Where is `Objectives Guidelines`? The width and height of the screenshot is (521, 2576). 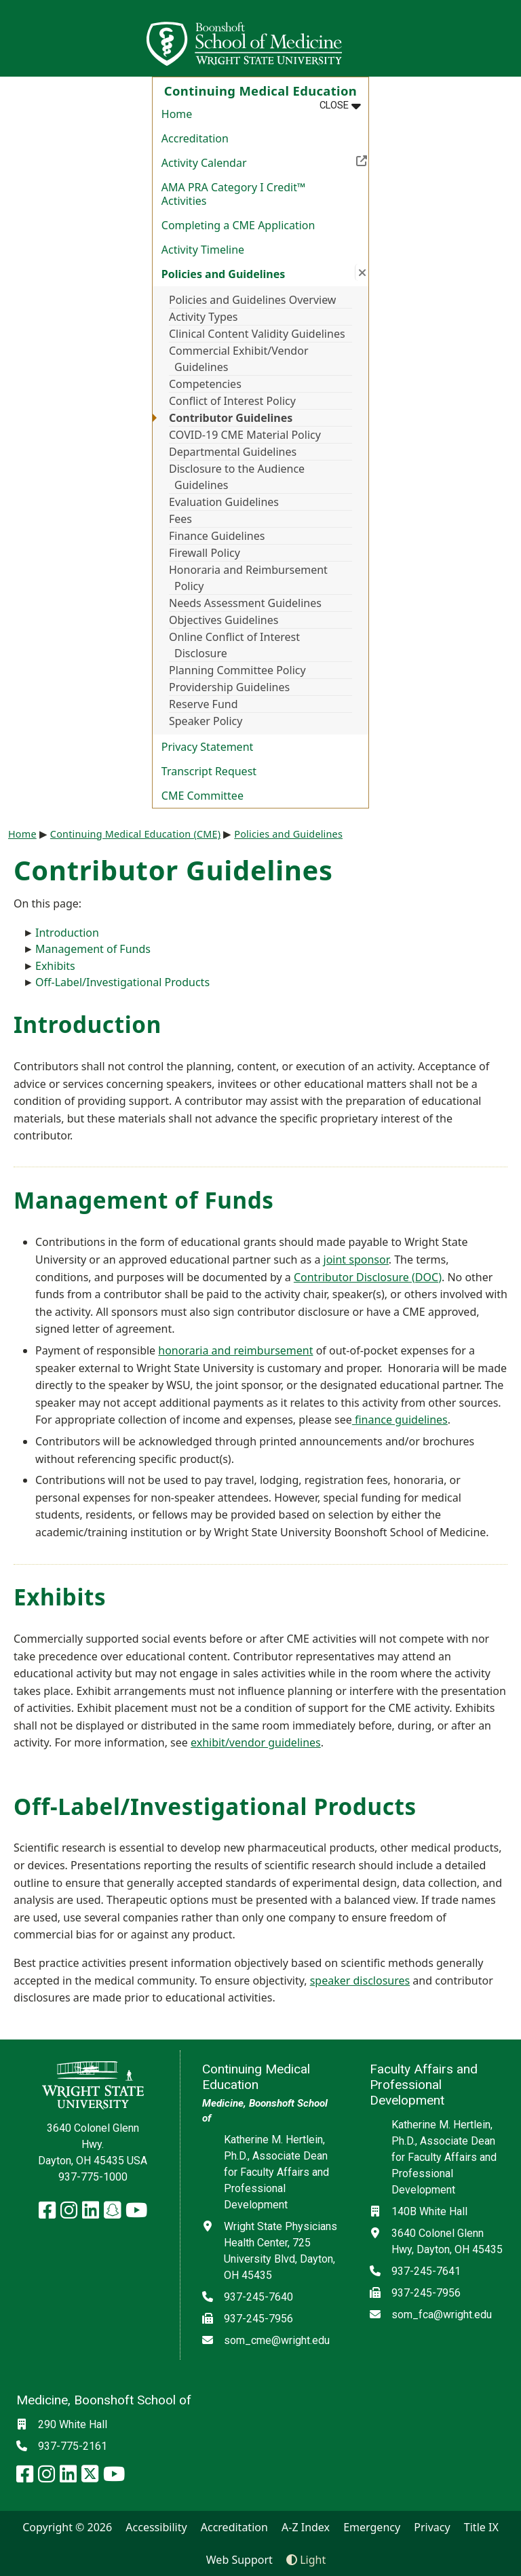 Objectives Guidelines is located at coordinates (223, 619).